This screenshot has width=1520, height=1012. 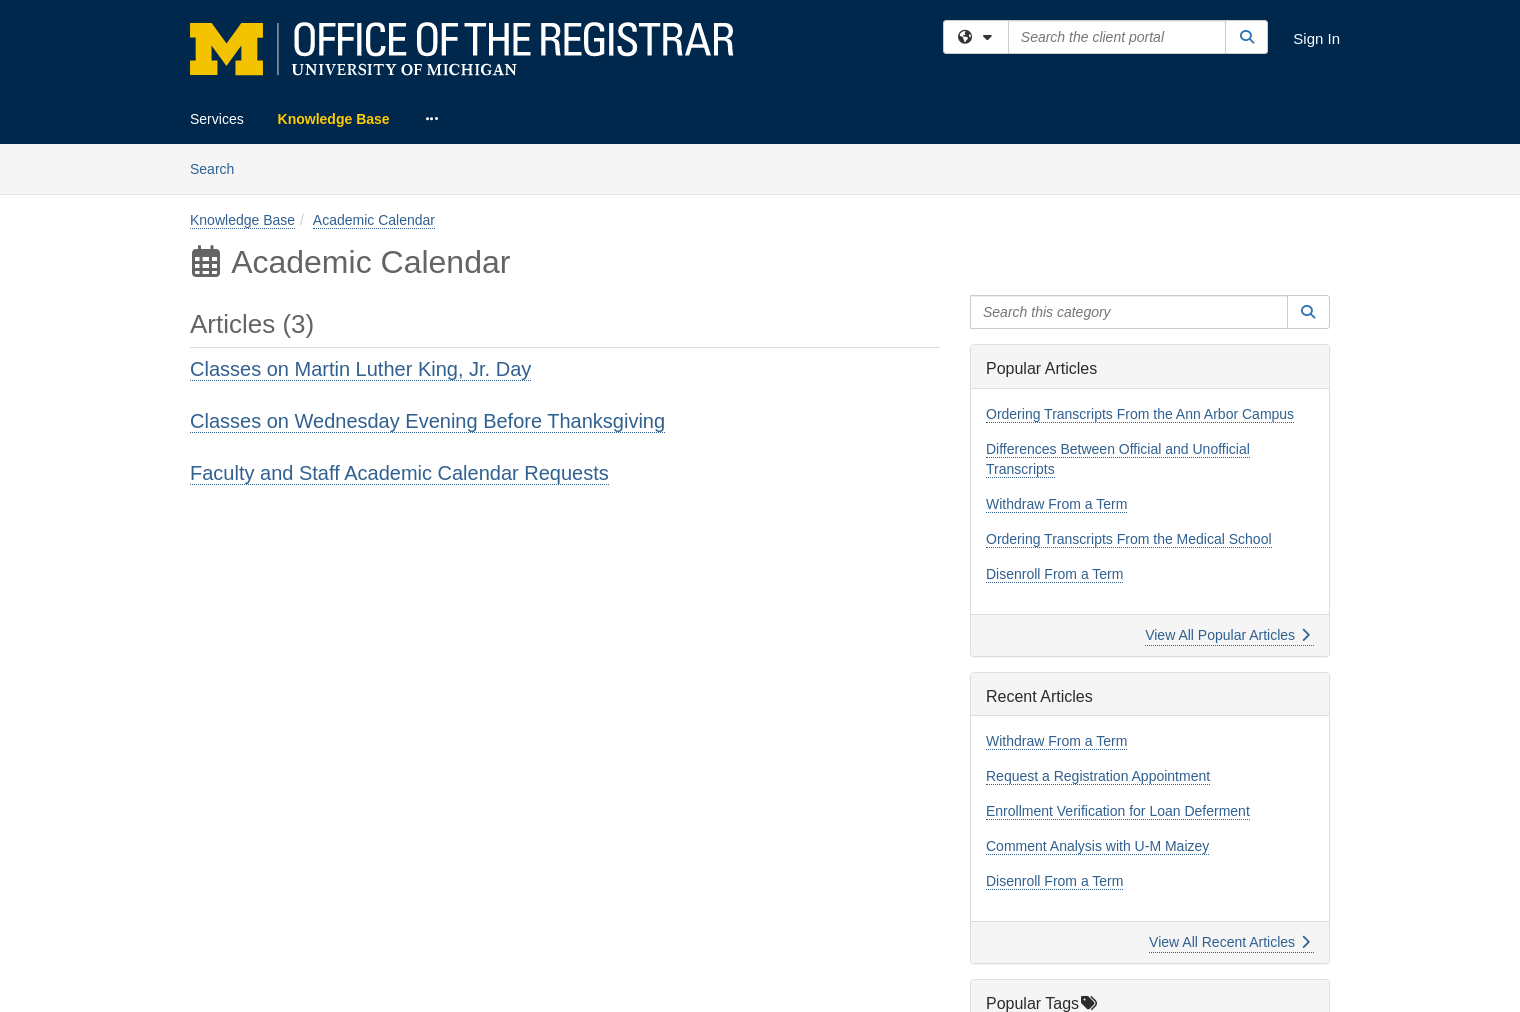 What do you see at coordinates (1227, 635) in the screenshot?
I see `View All Popular Articles` at bounding box center [1227, 635].